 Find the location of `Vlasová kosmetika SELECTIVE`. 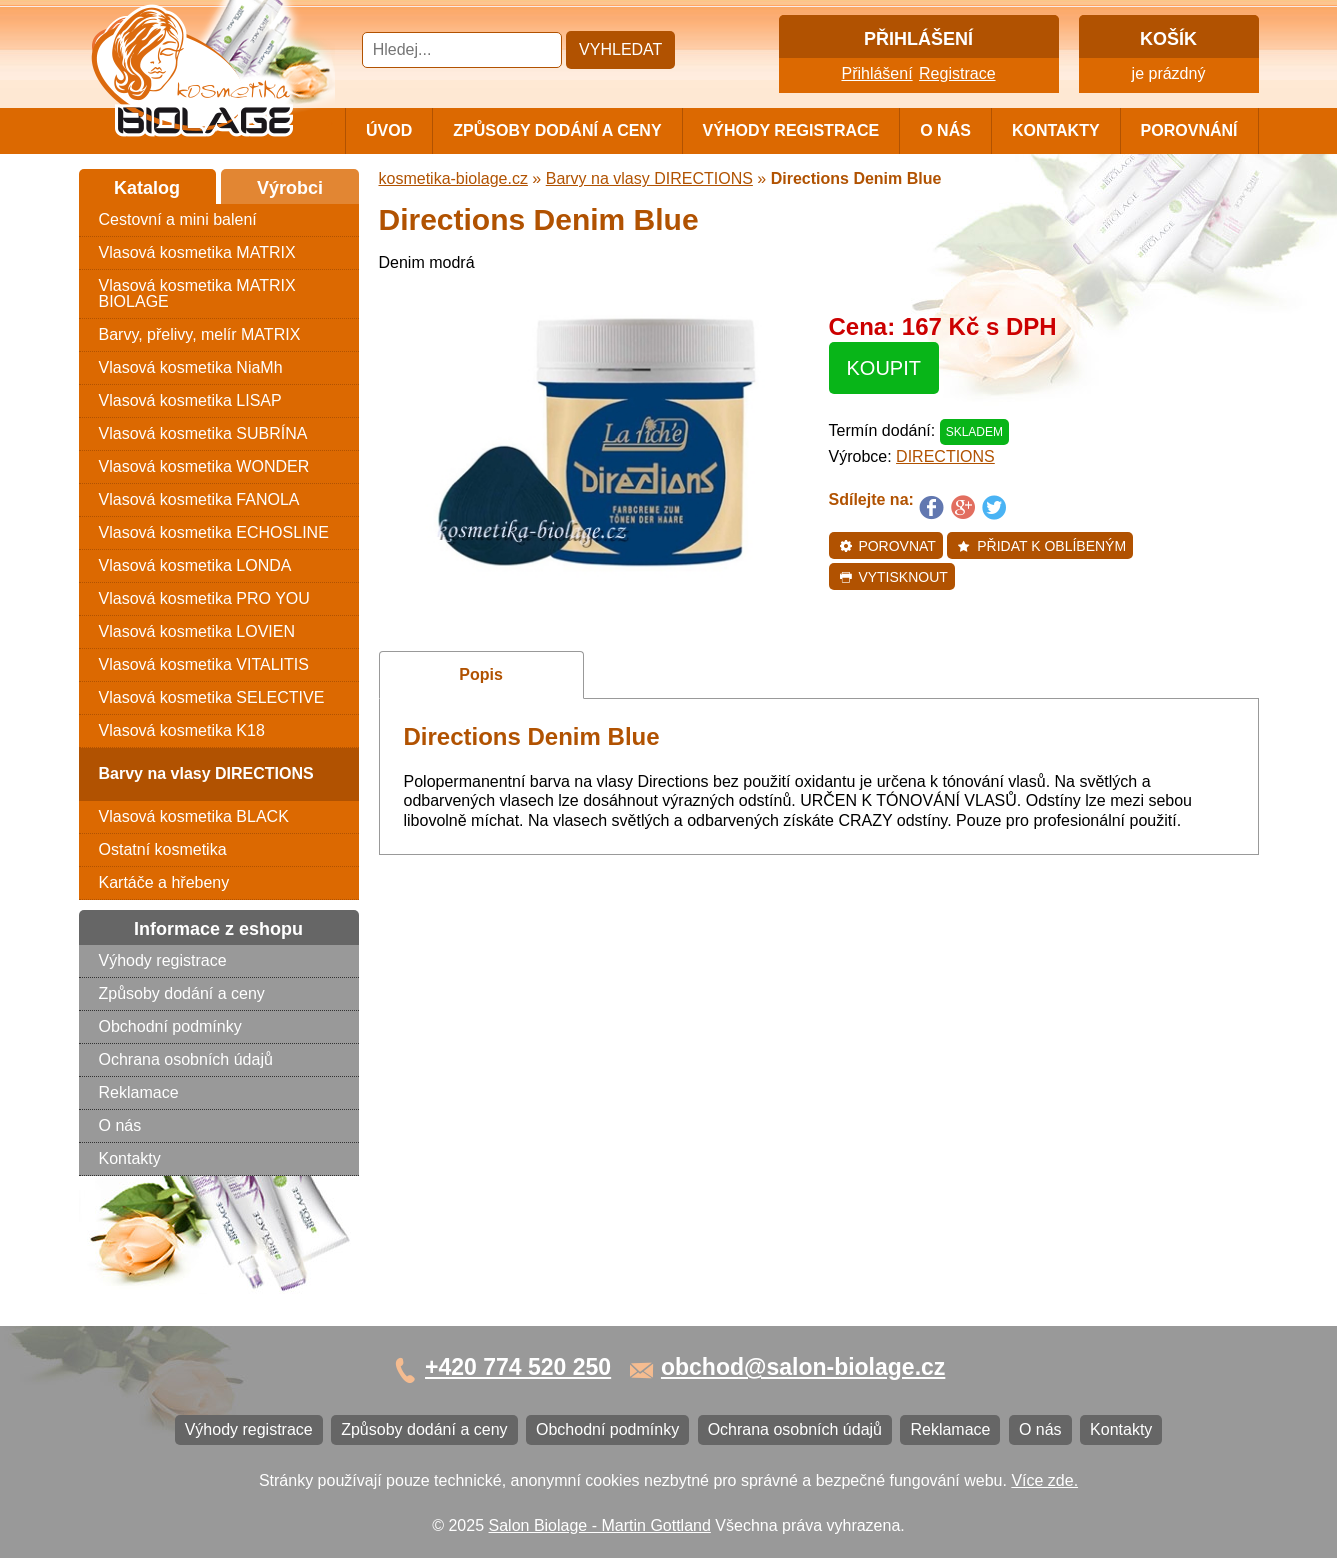

Vlasová kosmetika SELECTIVE is located at coordinates (212, 697).